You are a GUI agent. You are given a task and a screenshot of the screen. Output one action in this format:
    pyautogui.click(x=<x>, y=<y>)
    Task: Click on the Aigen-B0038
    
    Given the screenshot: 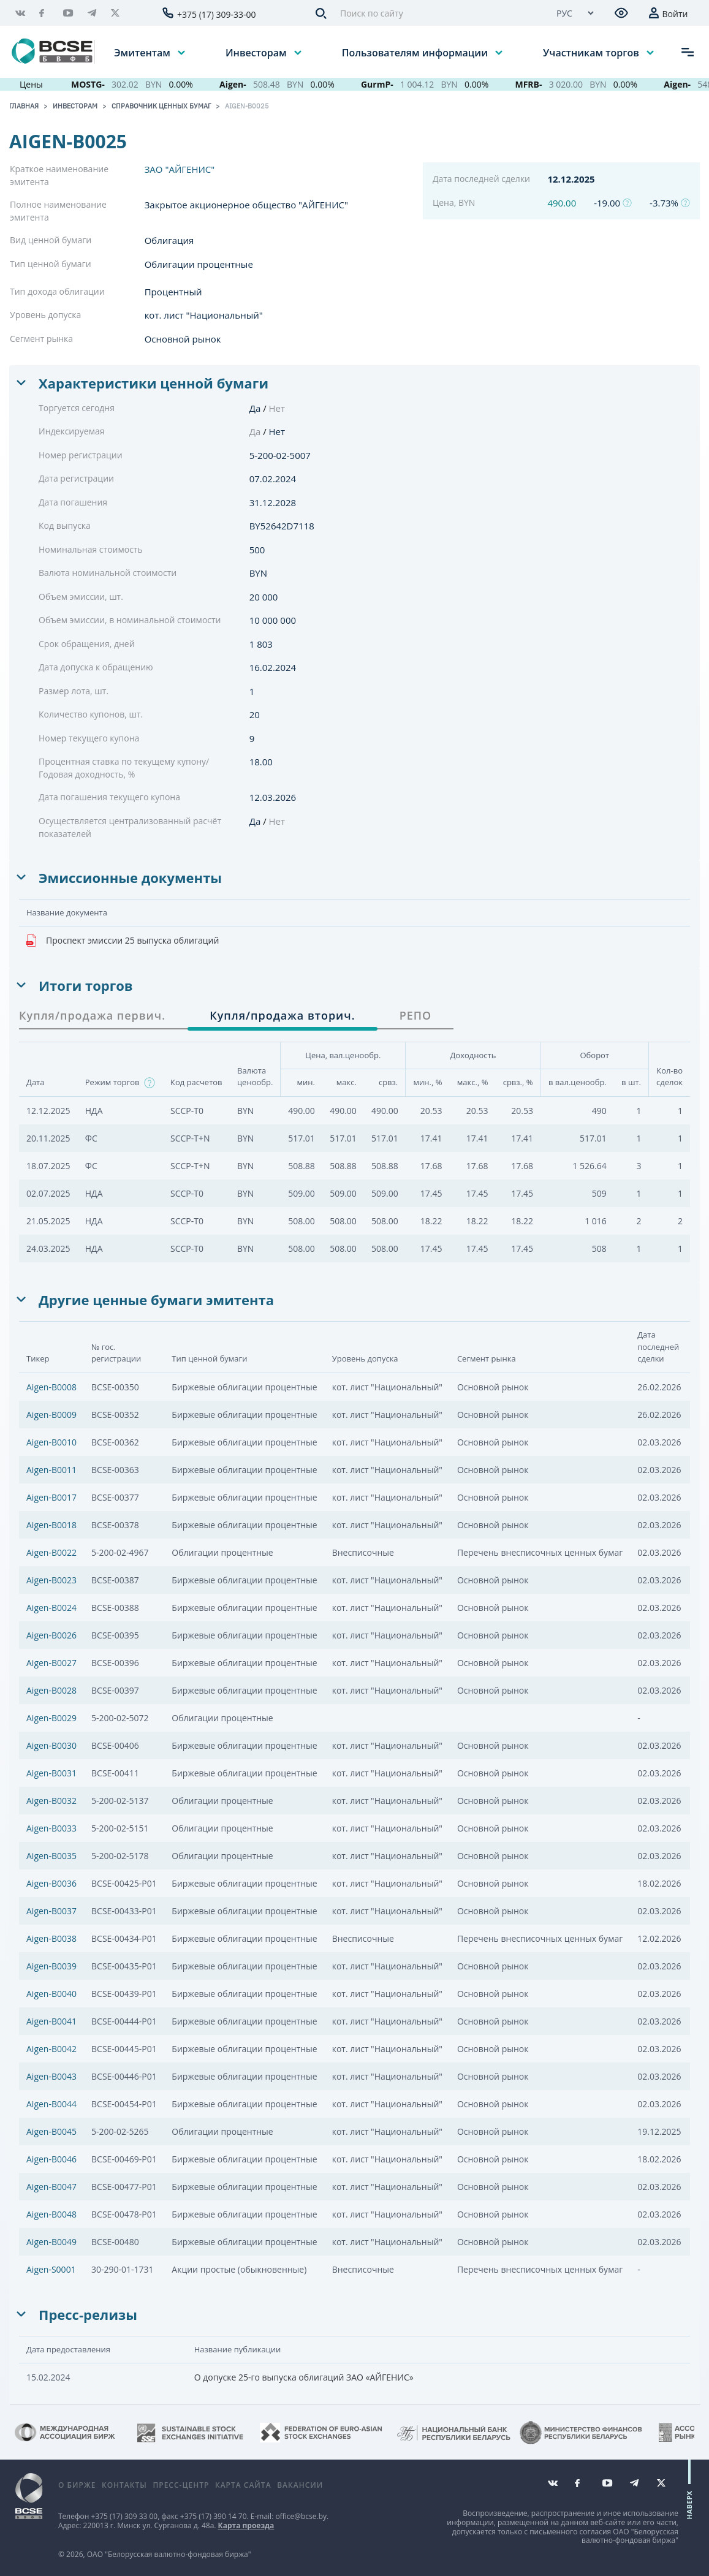 What is the action you would take?
    pyautogui.click(x=51, y=1938)
    